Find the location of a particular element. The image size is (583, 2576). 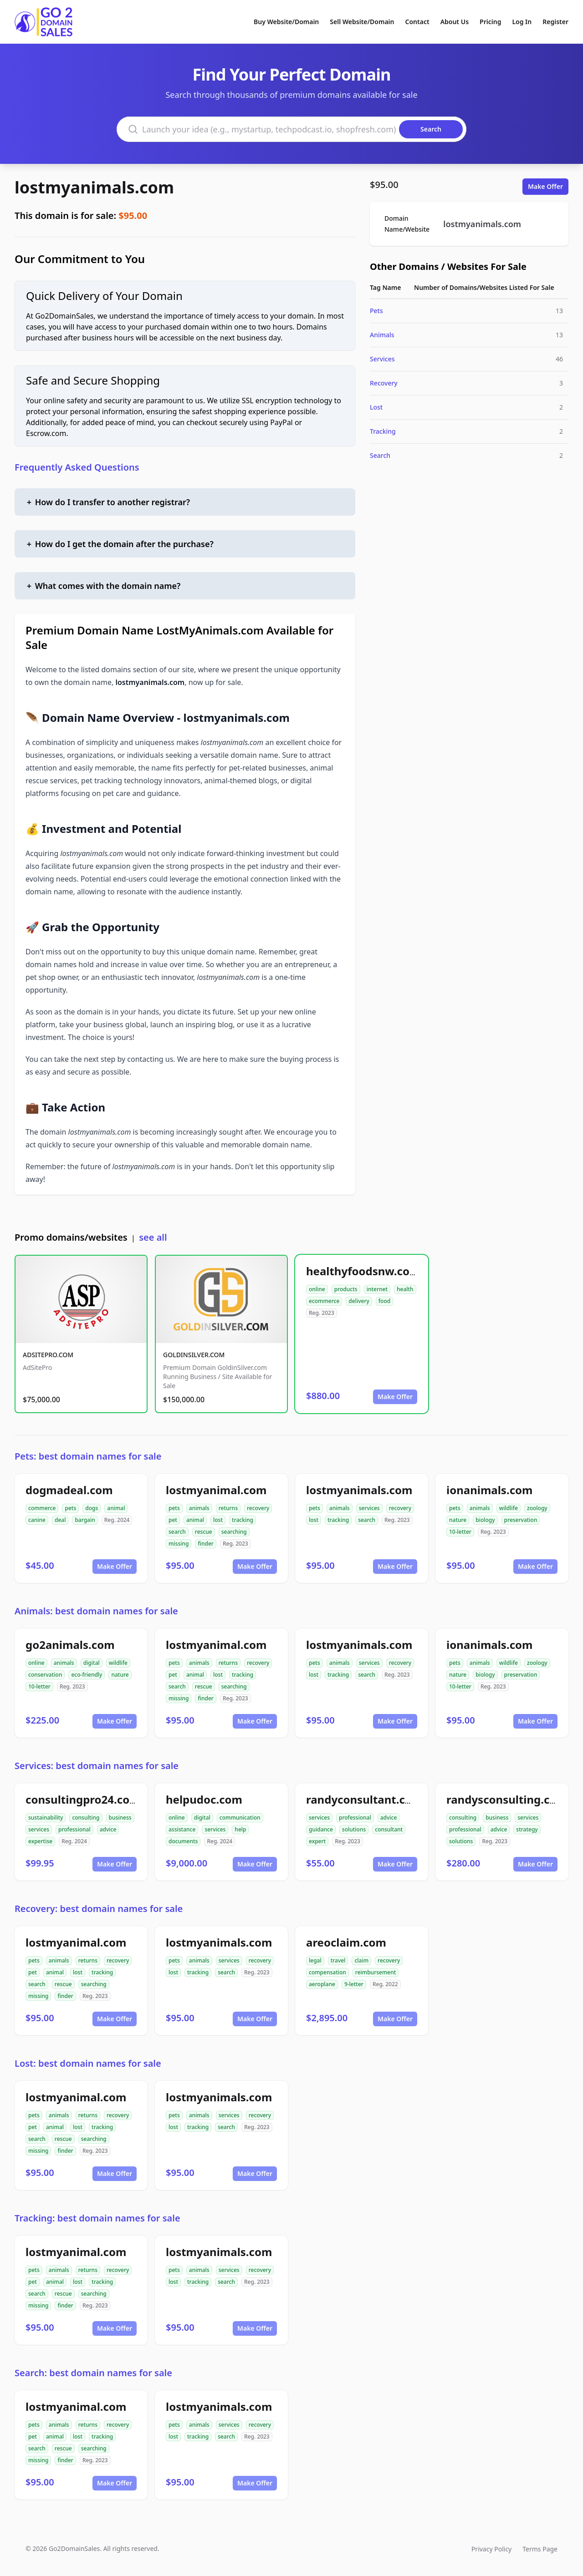

randysconsulting.com is located at coordinates (506, 1799).